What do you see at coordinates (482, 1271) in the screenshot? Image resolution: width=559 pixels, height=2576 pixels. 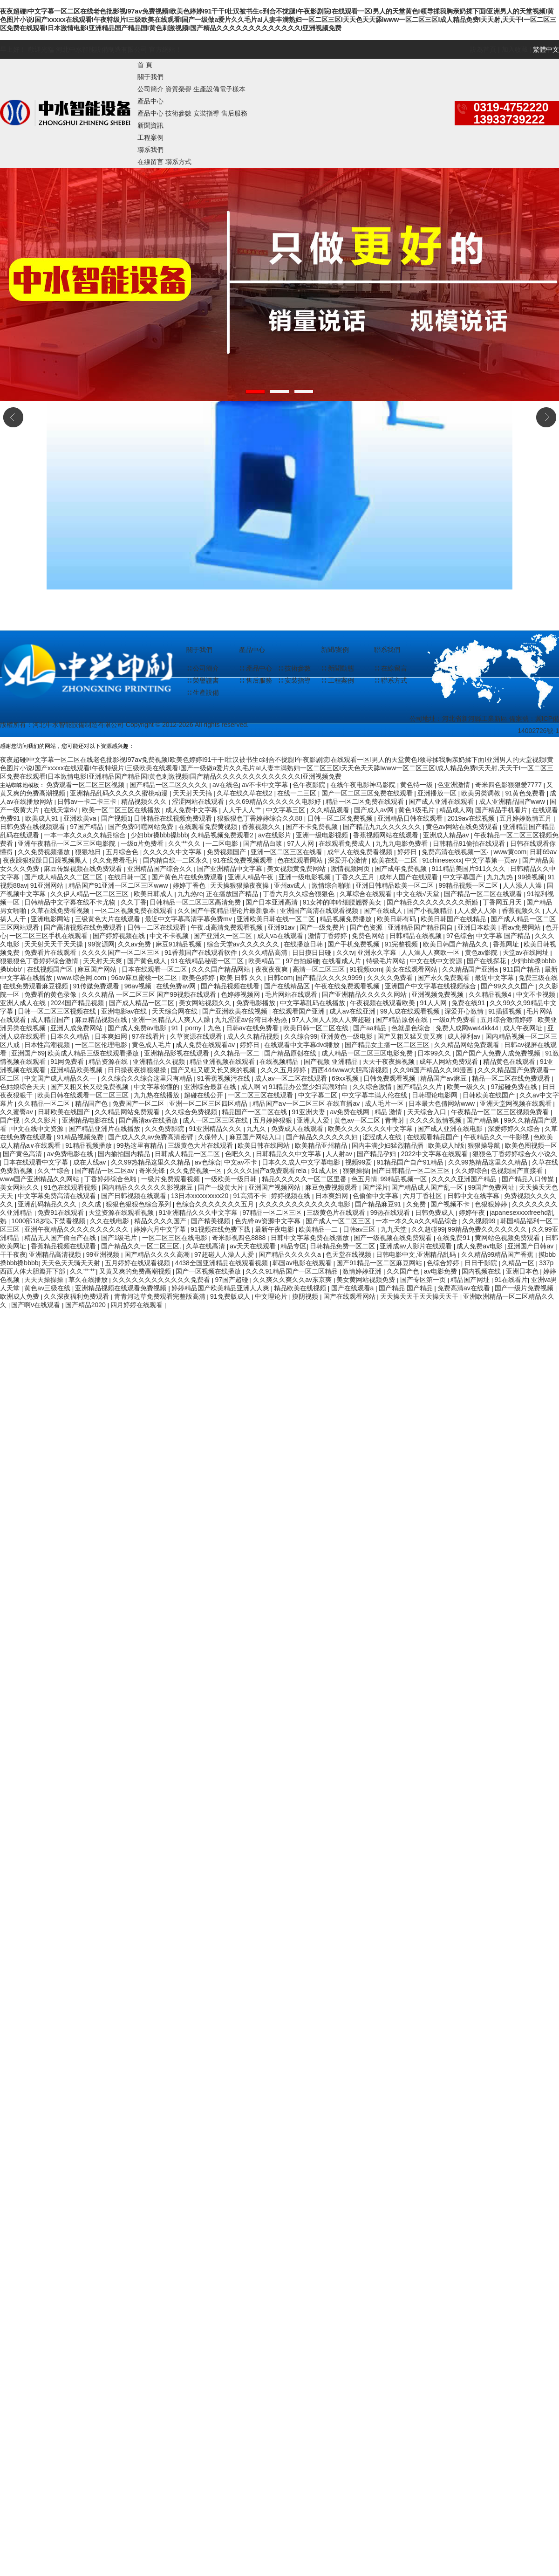 I see `国内视频在线` at bounding box center [482, 1271].